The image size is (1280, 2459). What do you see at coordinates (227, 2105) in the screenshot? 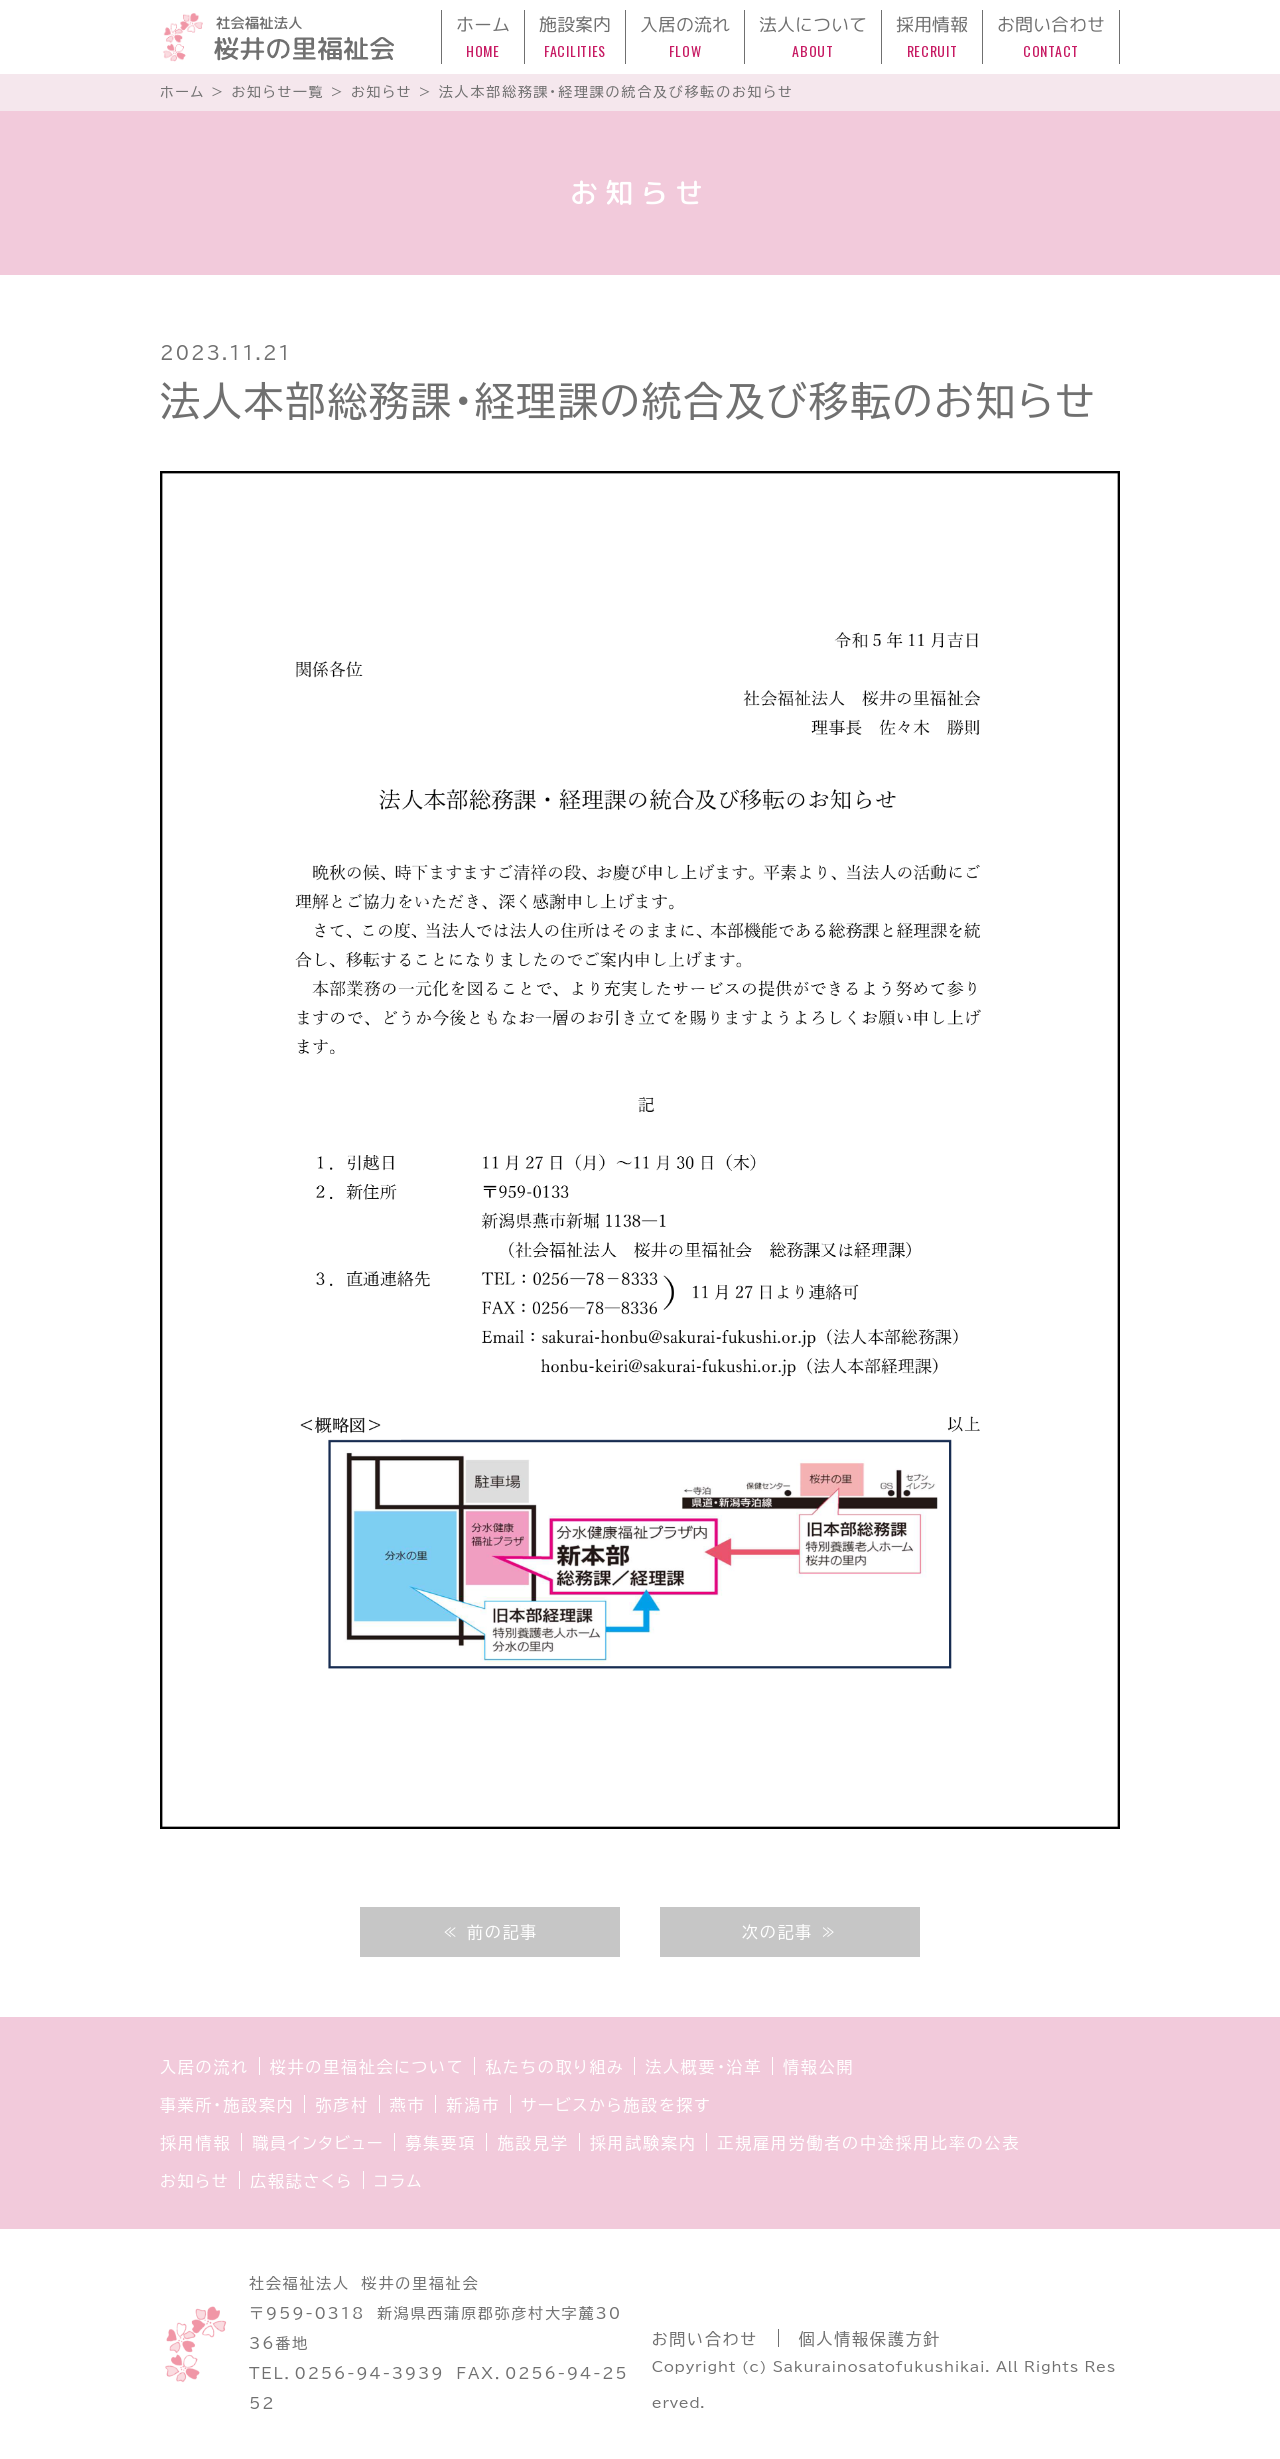
I see `事業所・施設案内` at bounding box center [227, 2105].